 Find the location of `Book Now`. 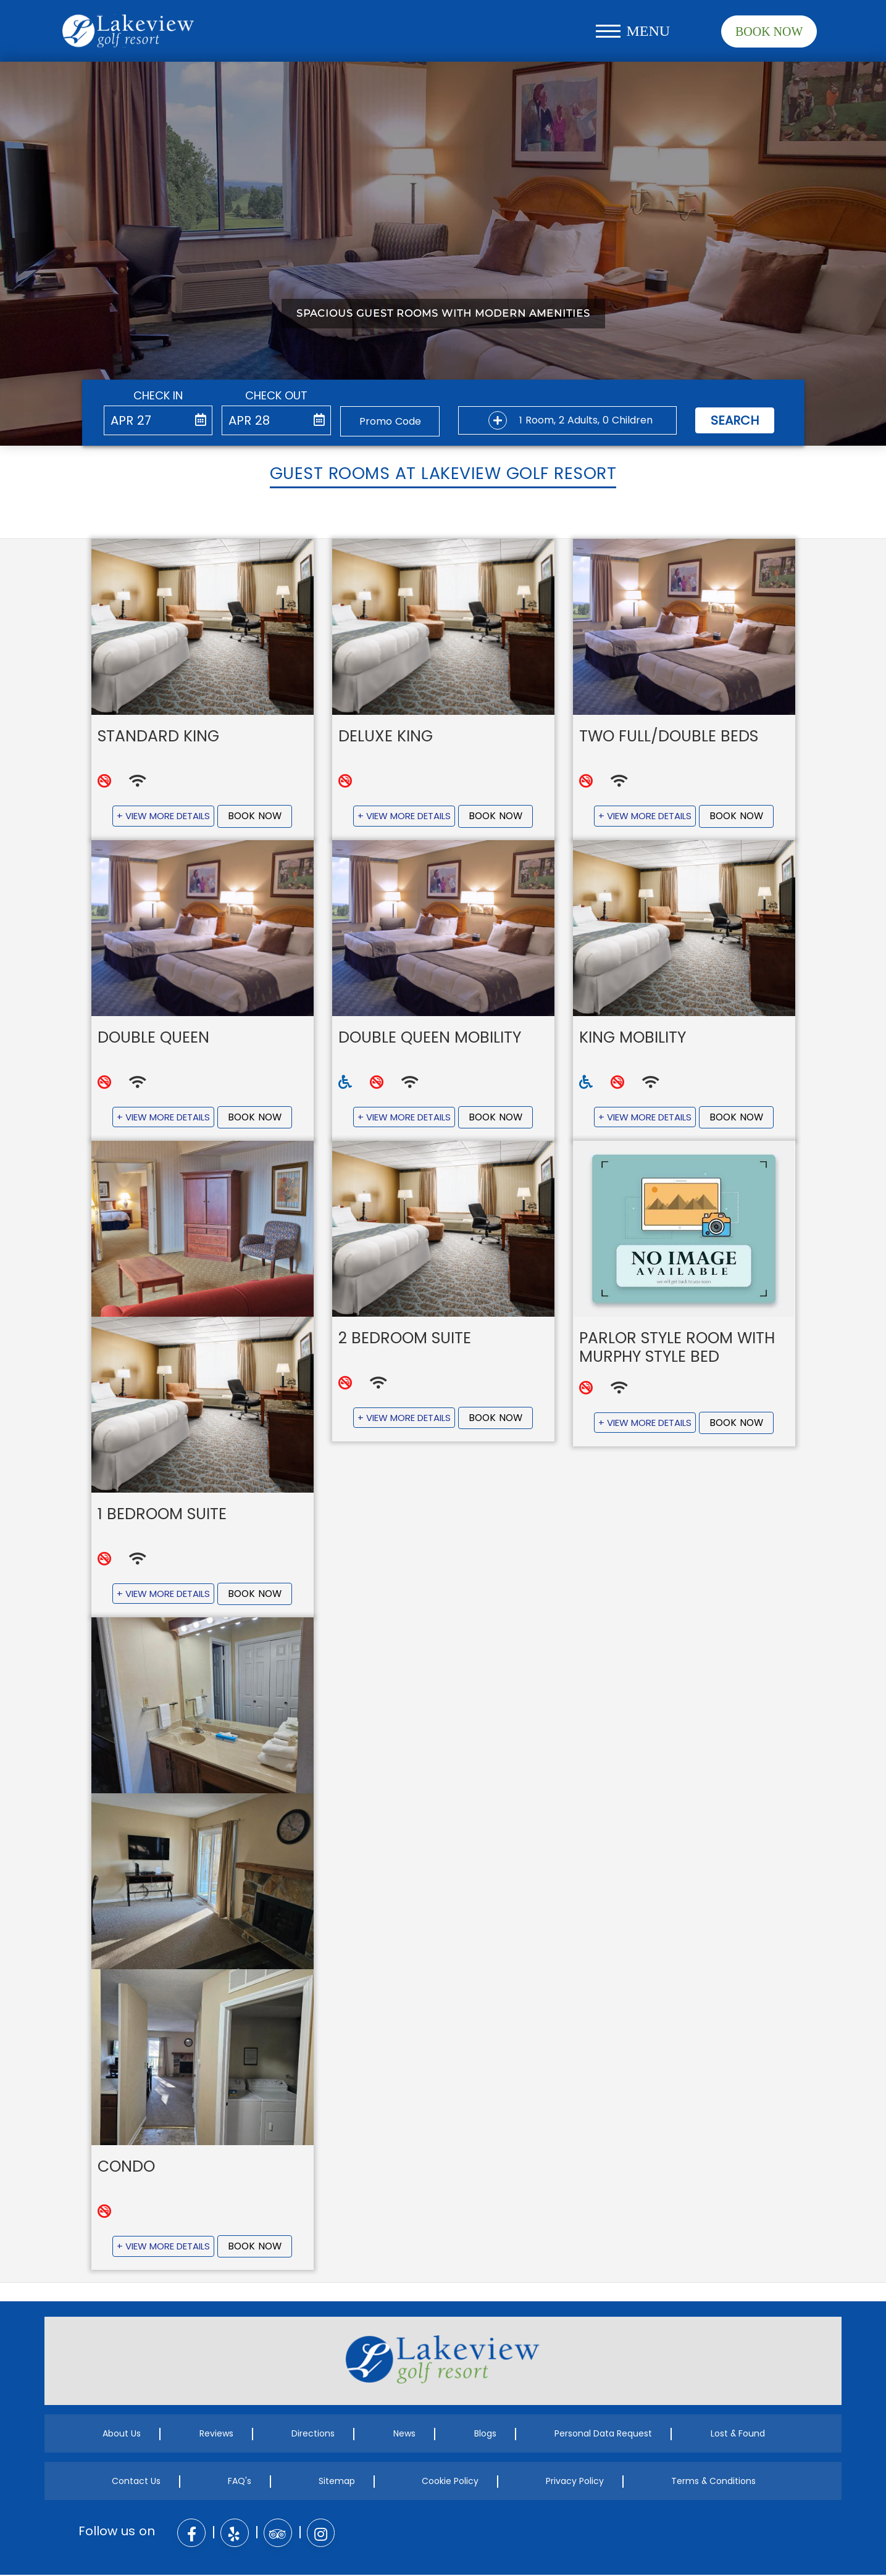

Book Now is located at coordinates (769, 31).